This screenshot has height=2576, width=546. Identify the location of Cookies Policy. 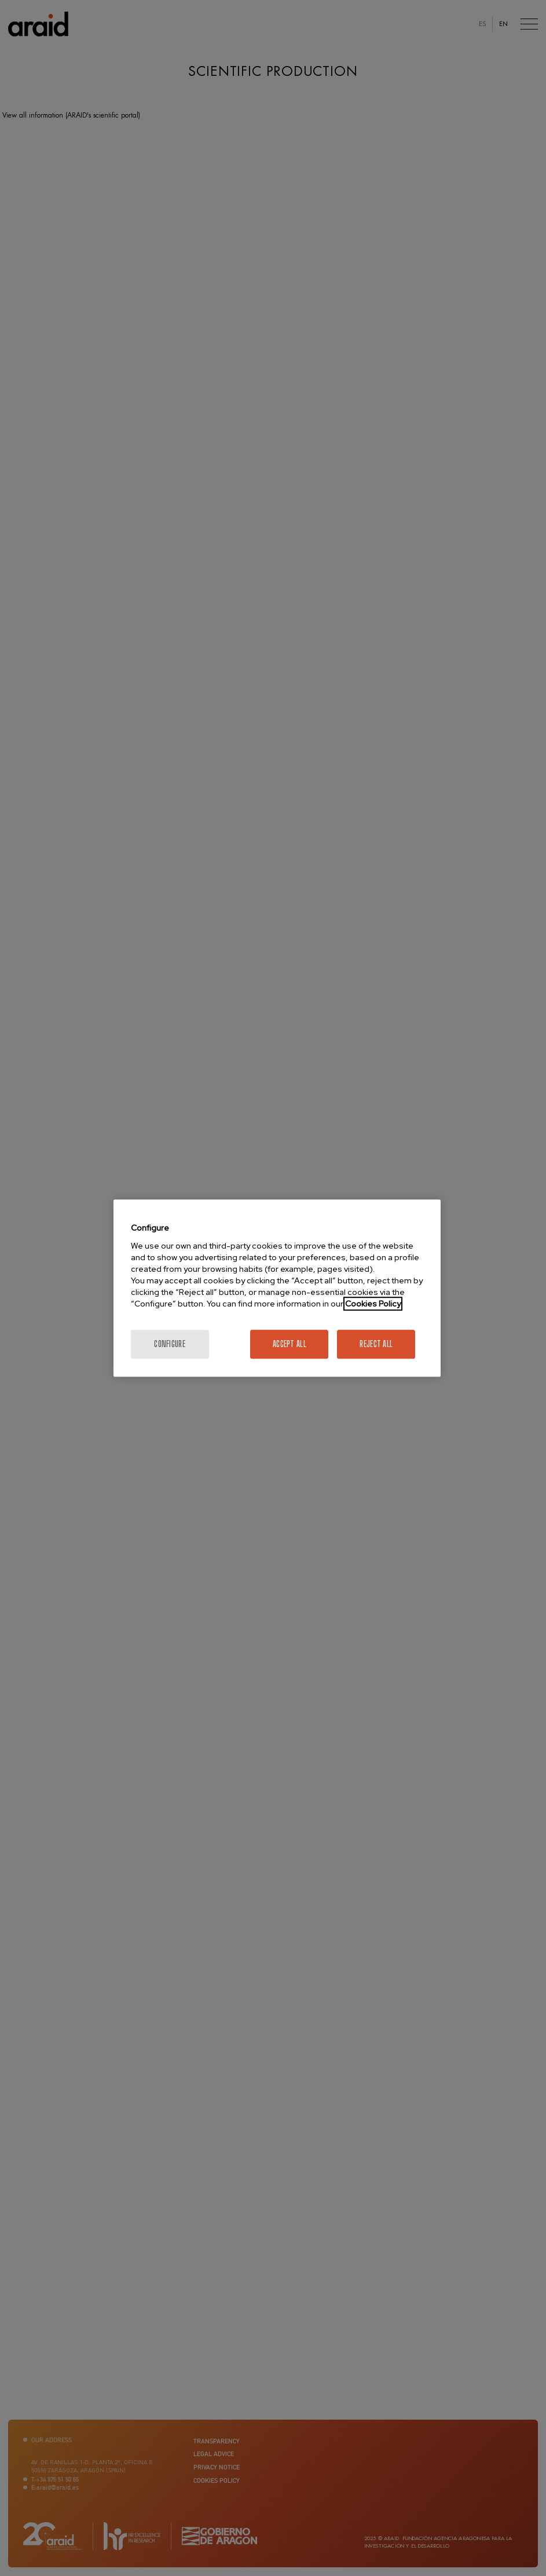
(373, 1303).